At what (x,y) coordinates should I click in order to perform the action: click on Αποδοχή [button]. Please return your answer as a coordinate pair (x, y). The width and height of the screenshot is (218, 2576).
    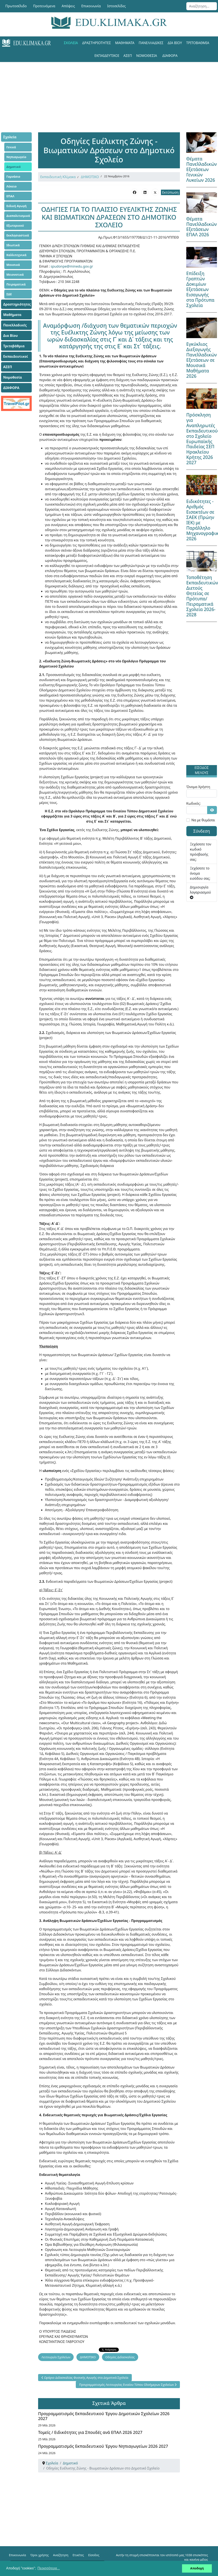
    Looking at the image, I should click on (197, 2568).